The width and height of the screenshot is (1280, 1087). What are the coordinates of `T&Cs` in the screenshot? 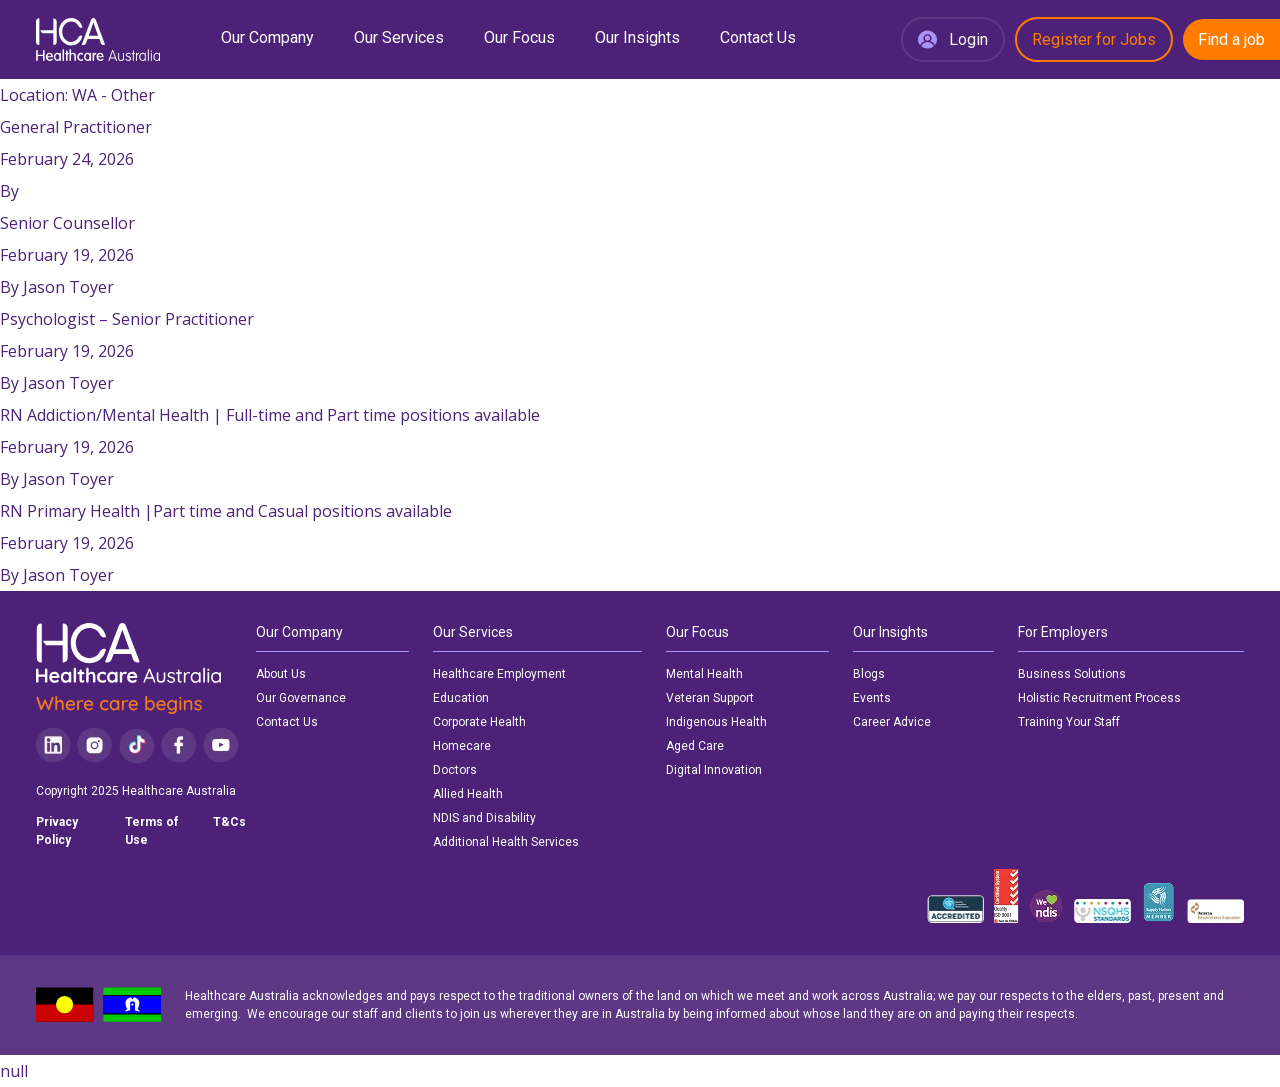 It's located at (229, 822).